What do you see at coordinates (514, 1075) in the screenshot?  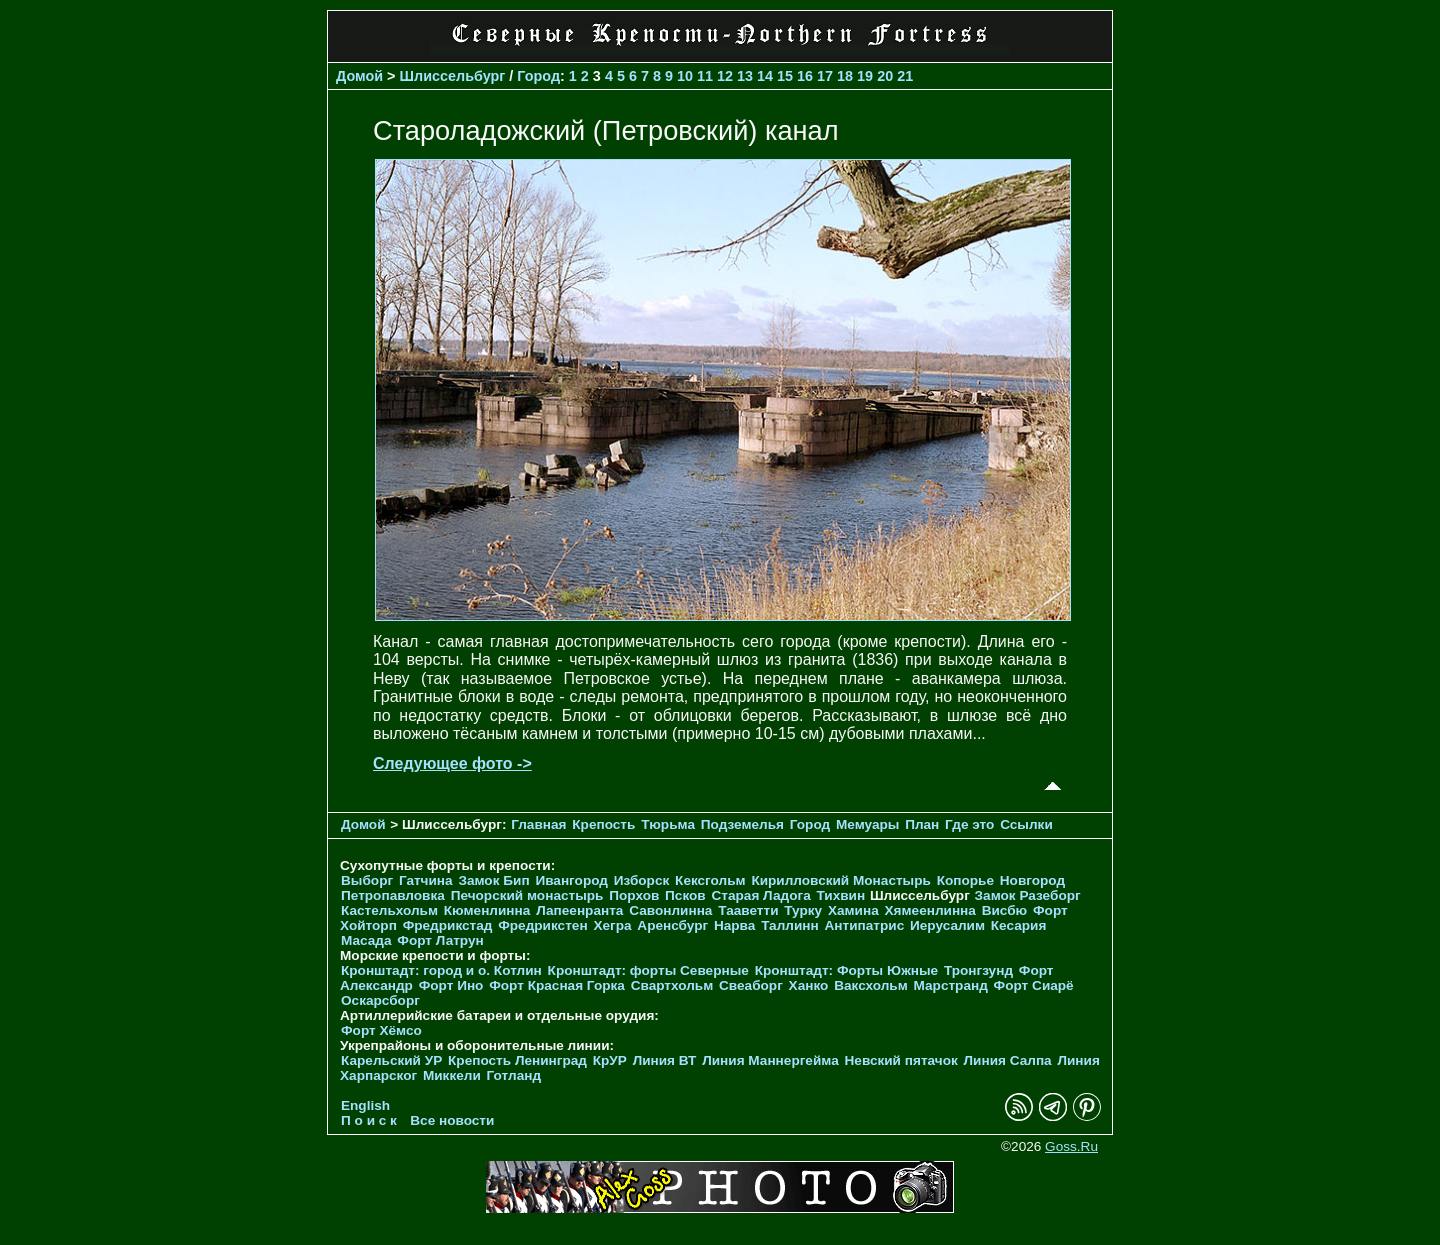 I see `Готланд` at bounding box center [514, 1075].